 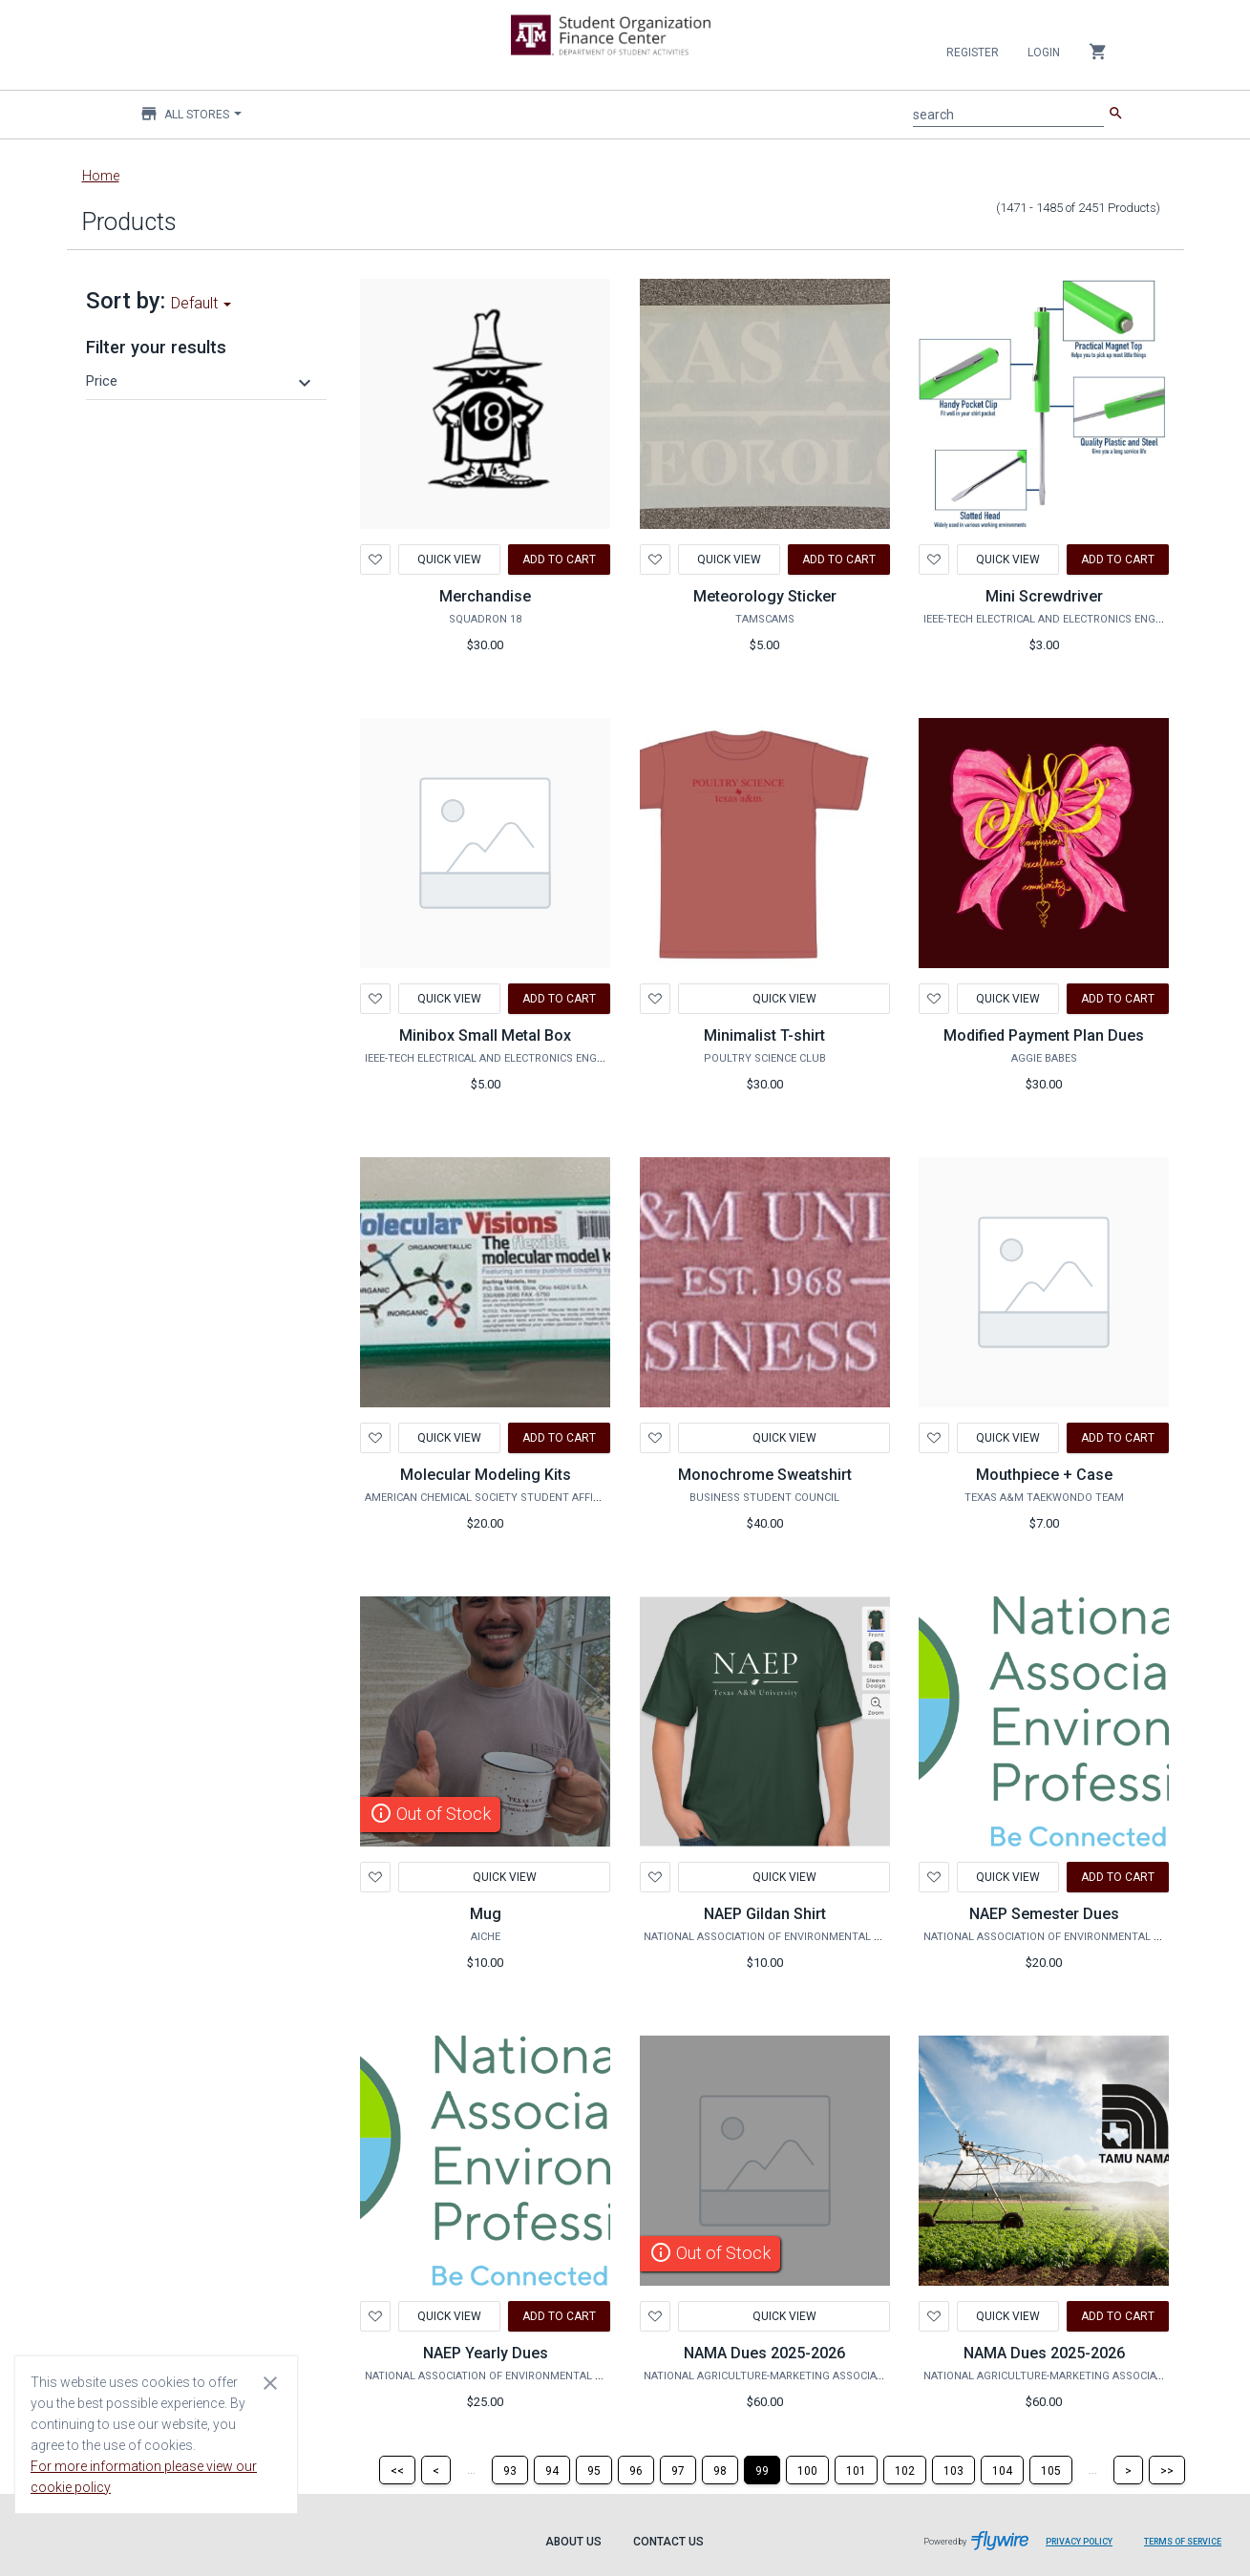 I want to click on NAEP Gildan Shirt, so click(x=765, y=1914).